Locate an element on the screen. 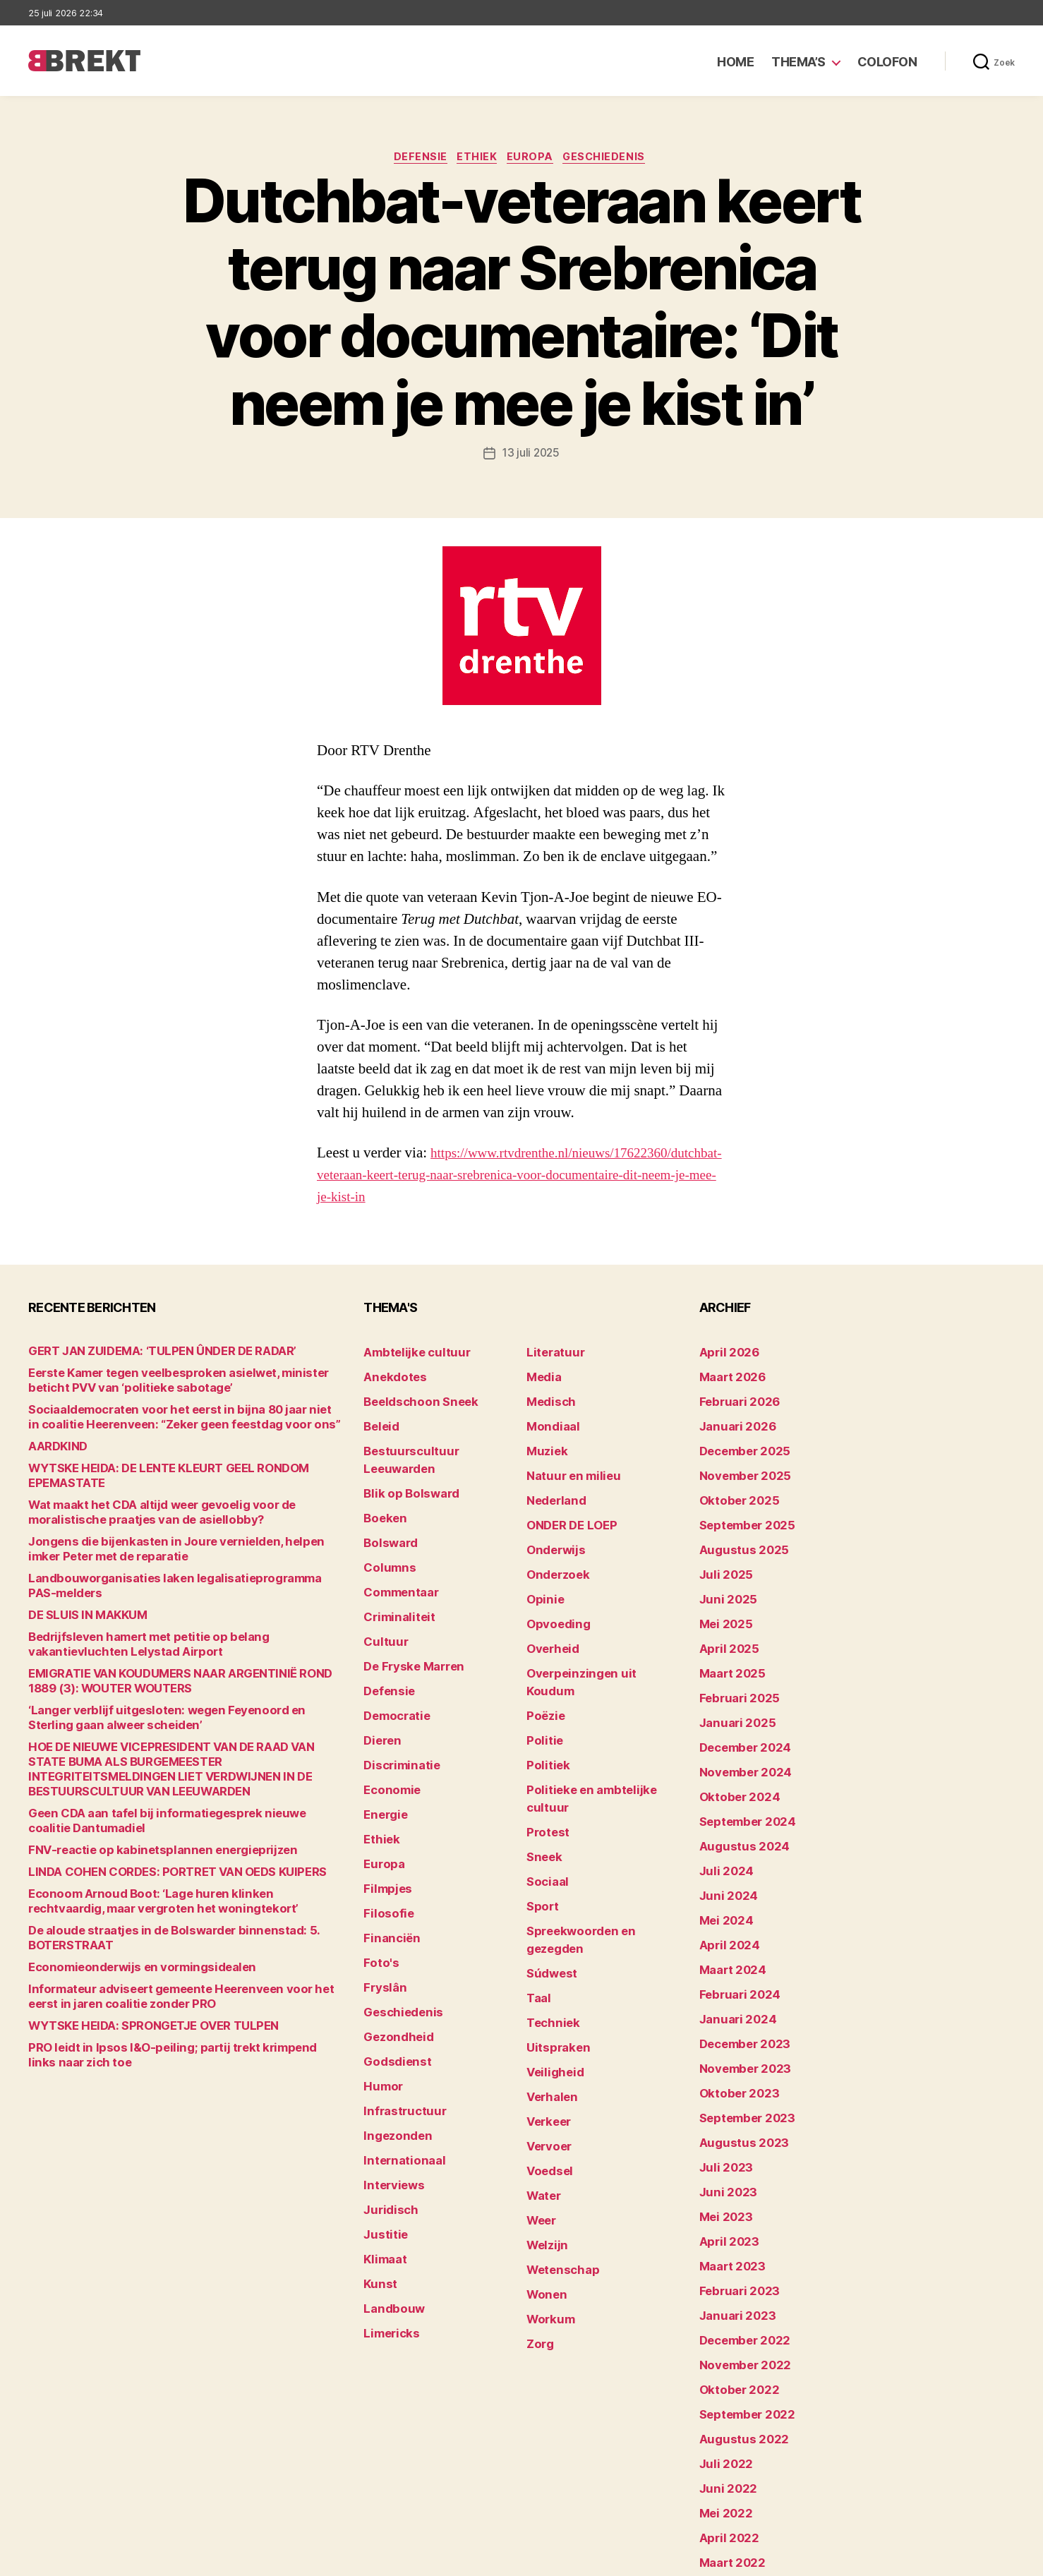 This screenshot has height=2576, width=1043. Ambtelijke cultuur is located at coordinates (408, 1376).